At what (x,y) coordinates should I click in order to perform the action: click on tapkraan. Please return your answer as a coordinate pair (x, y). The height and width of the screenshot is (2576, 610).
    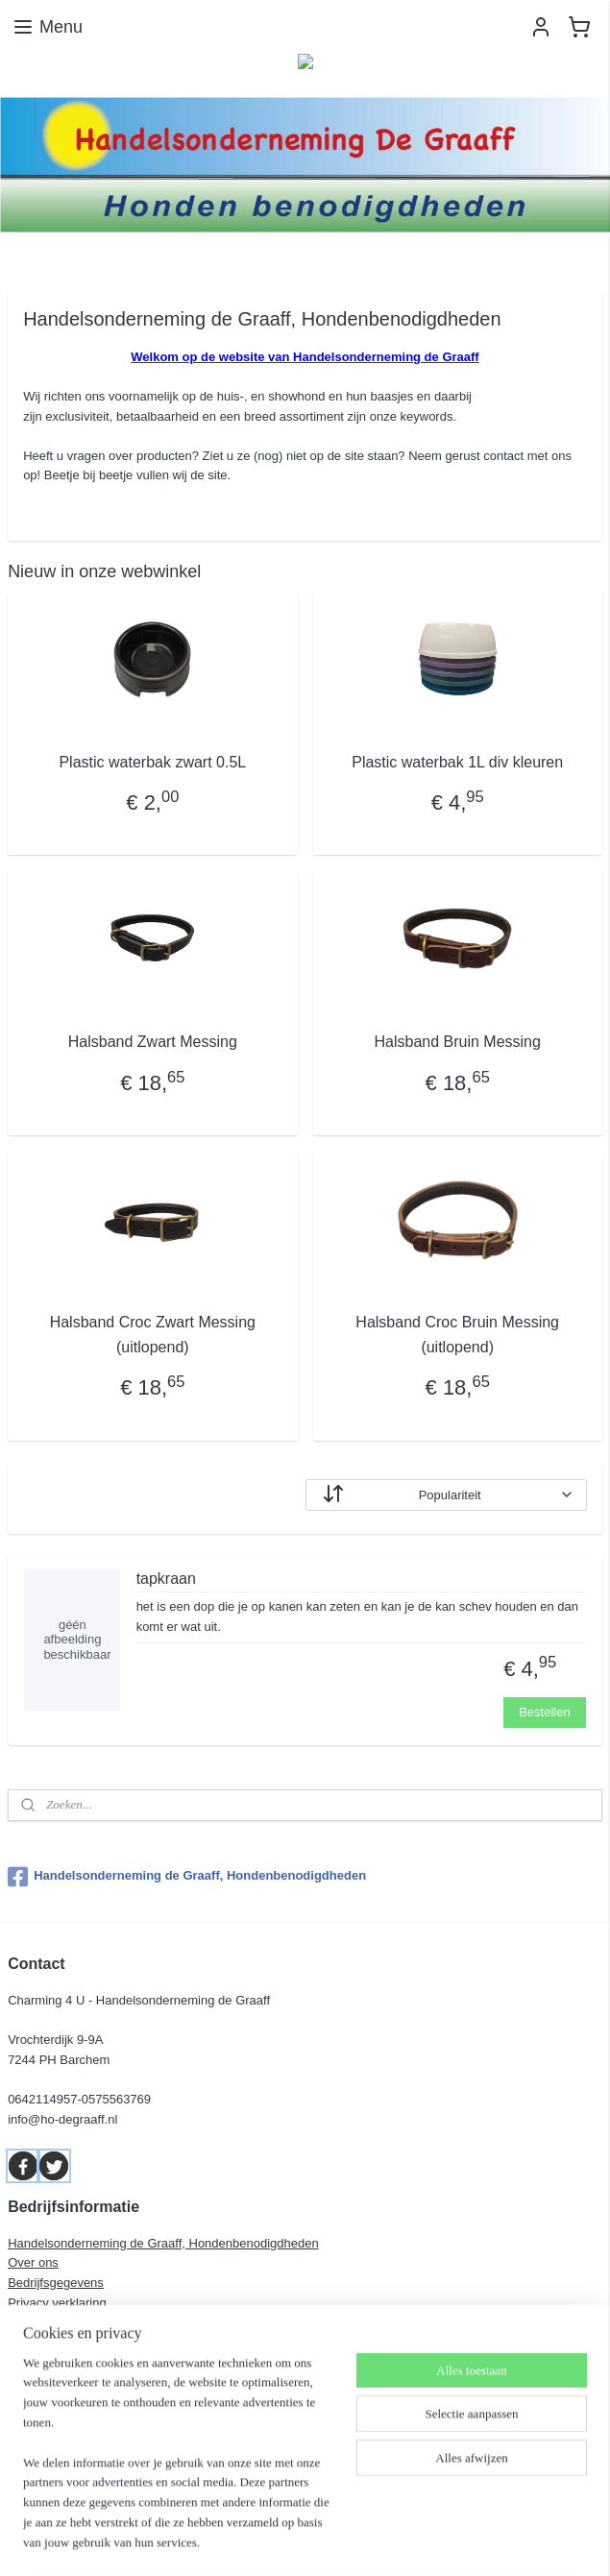
    Looking at the image, I should click on (166, 1578).